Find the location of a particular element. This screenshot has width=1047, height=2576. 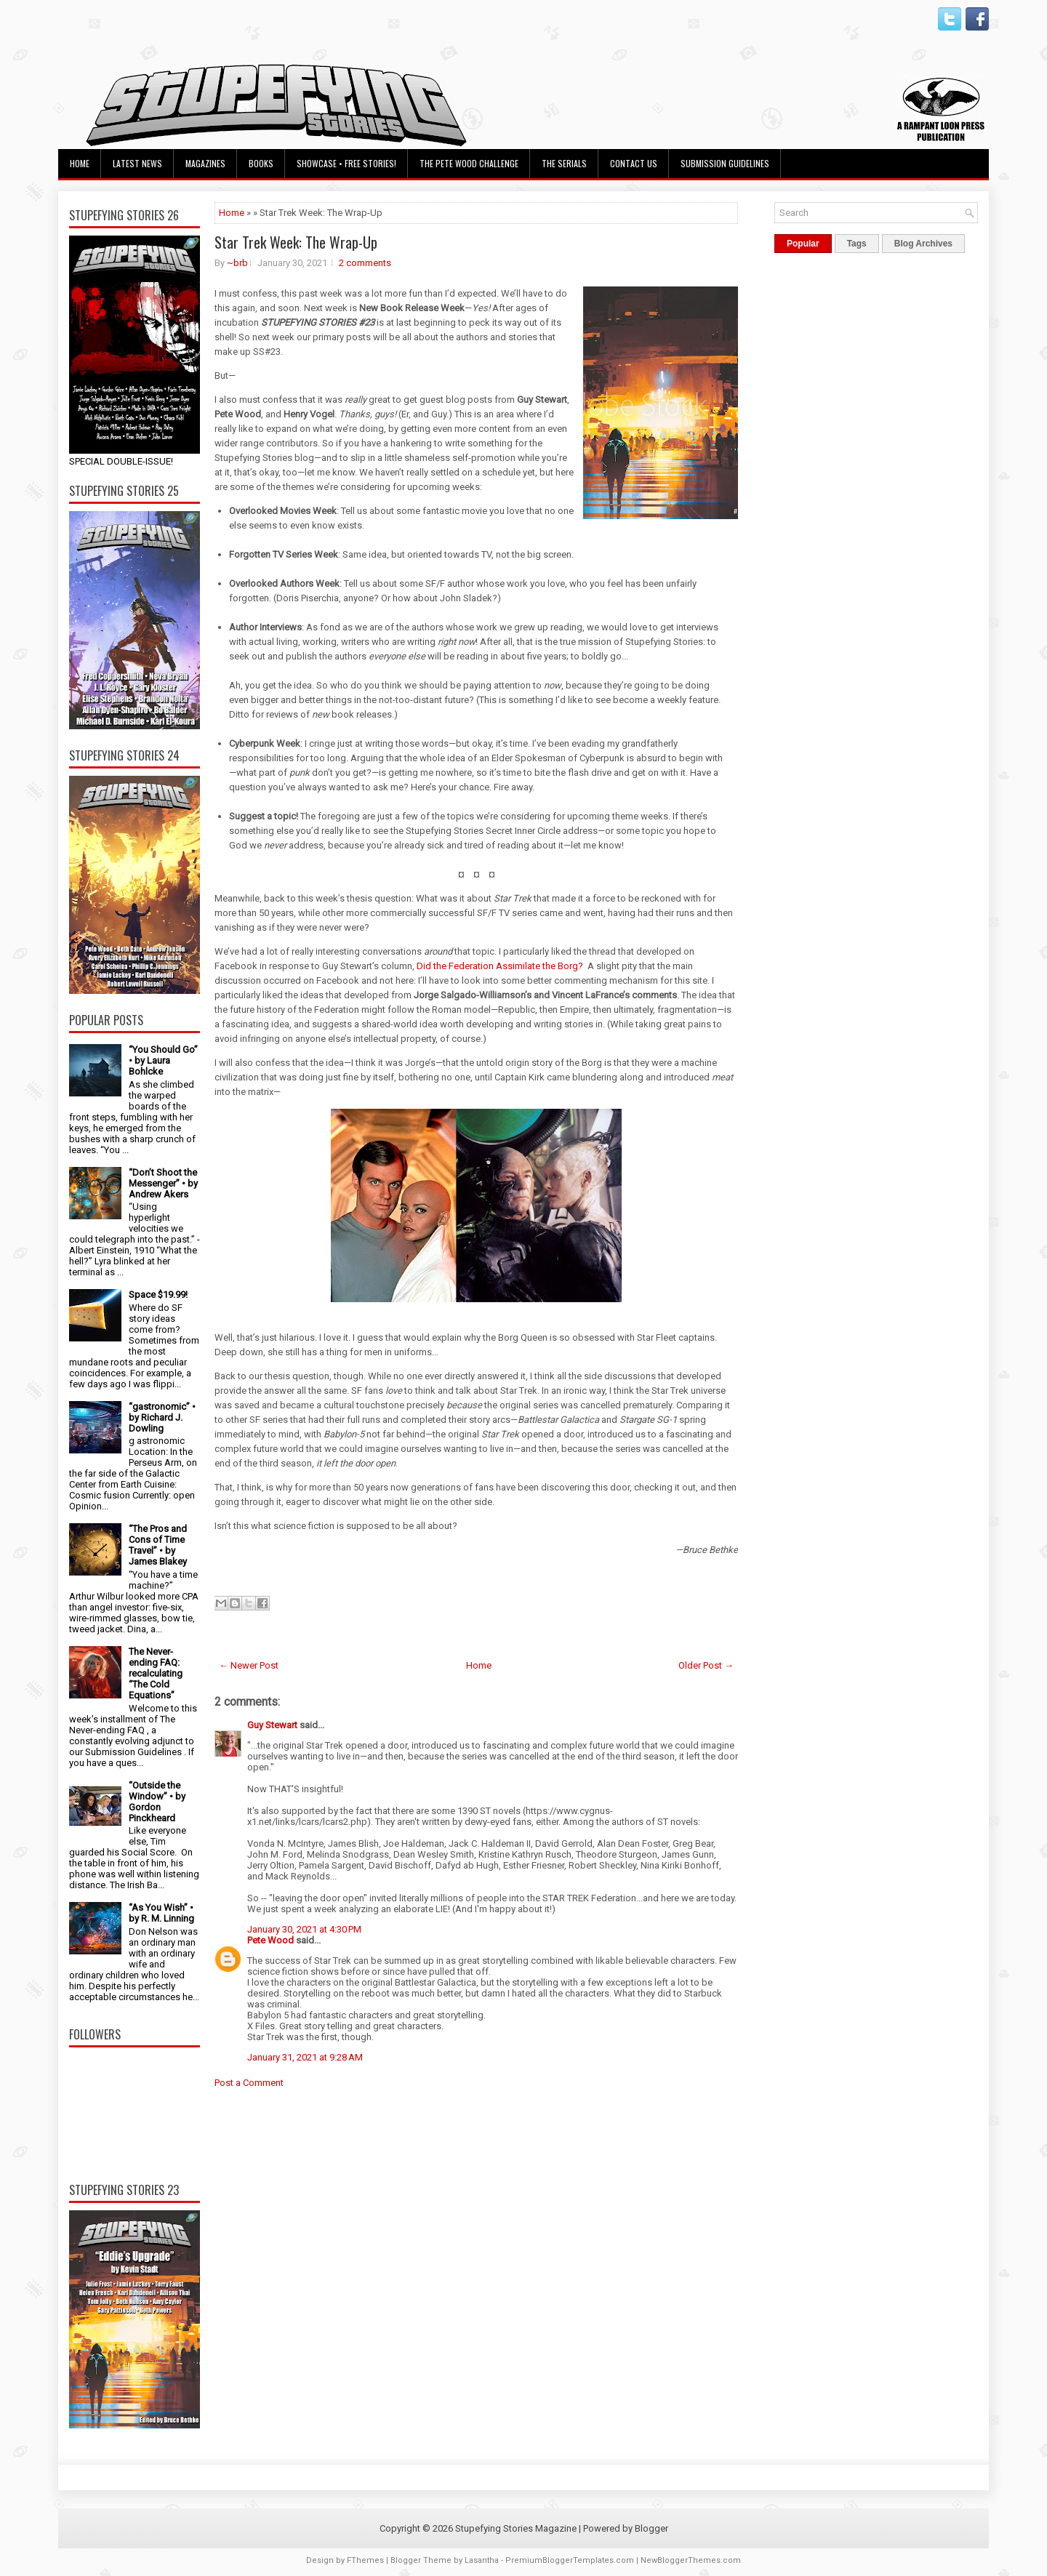

Pete Wood is located at coordinates (270, 1940).